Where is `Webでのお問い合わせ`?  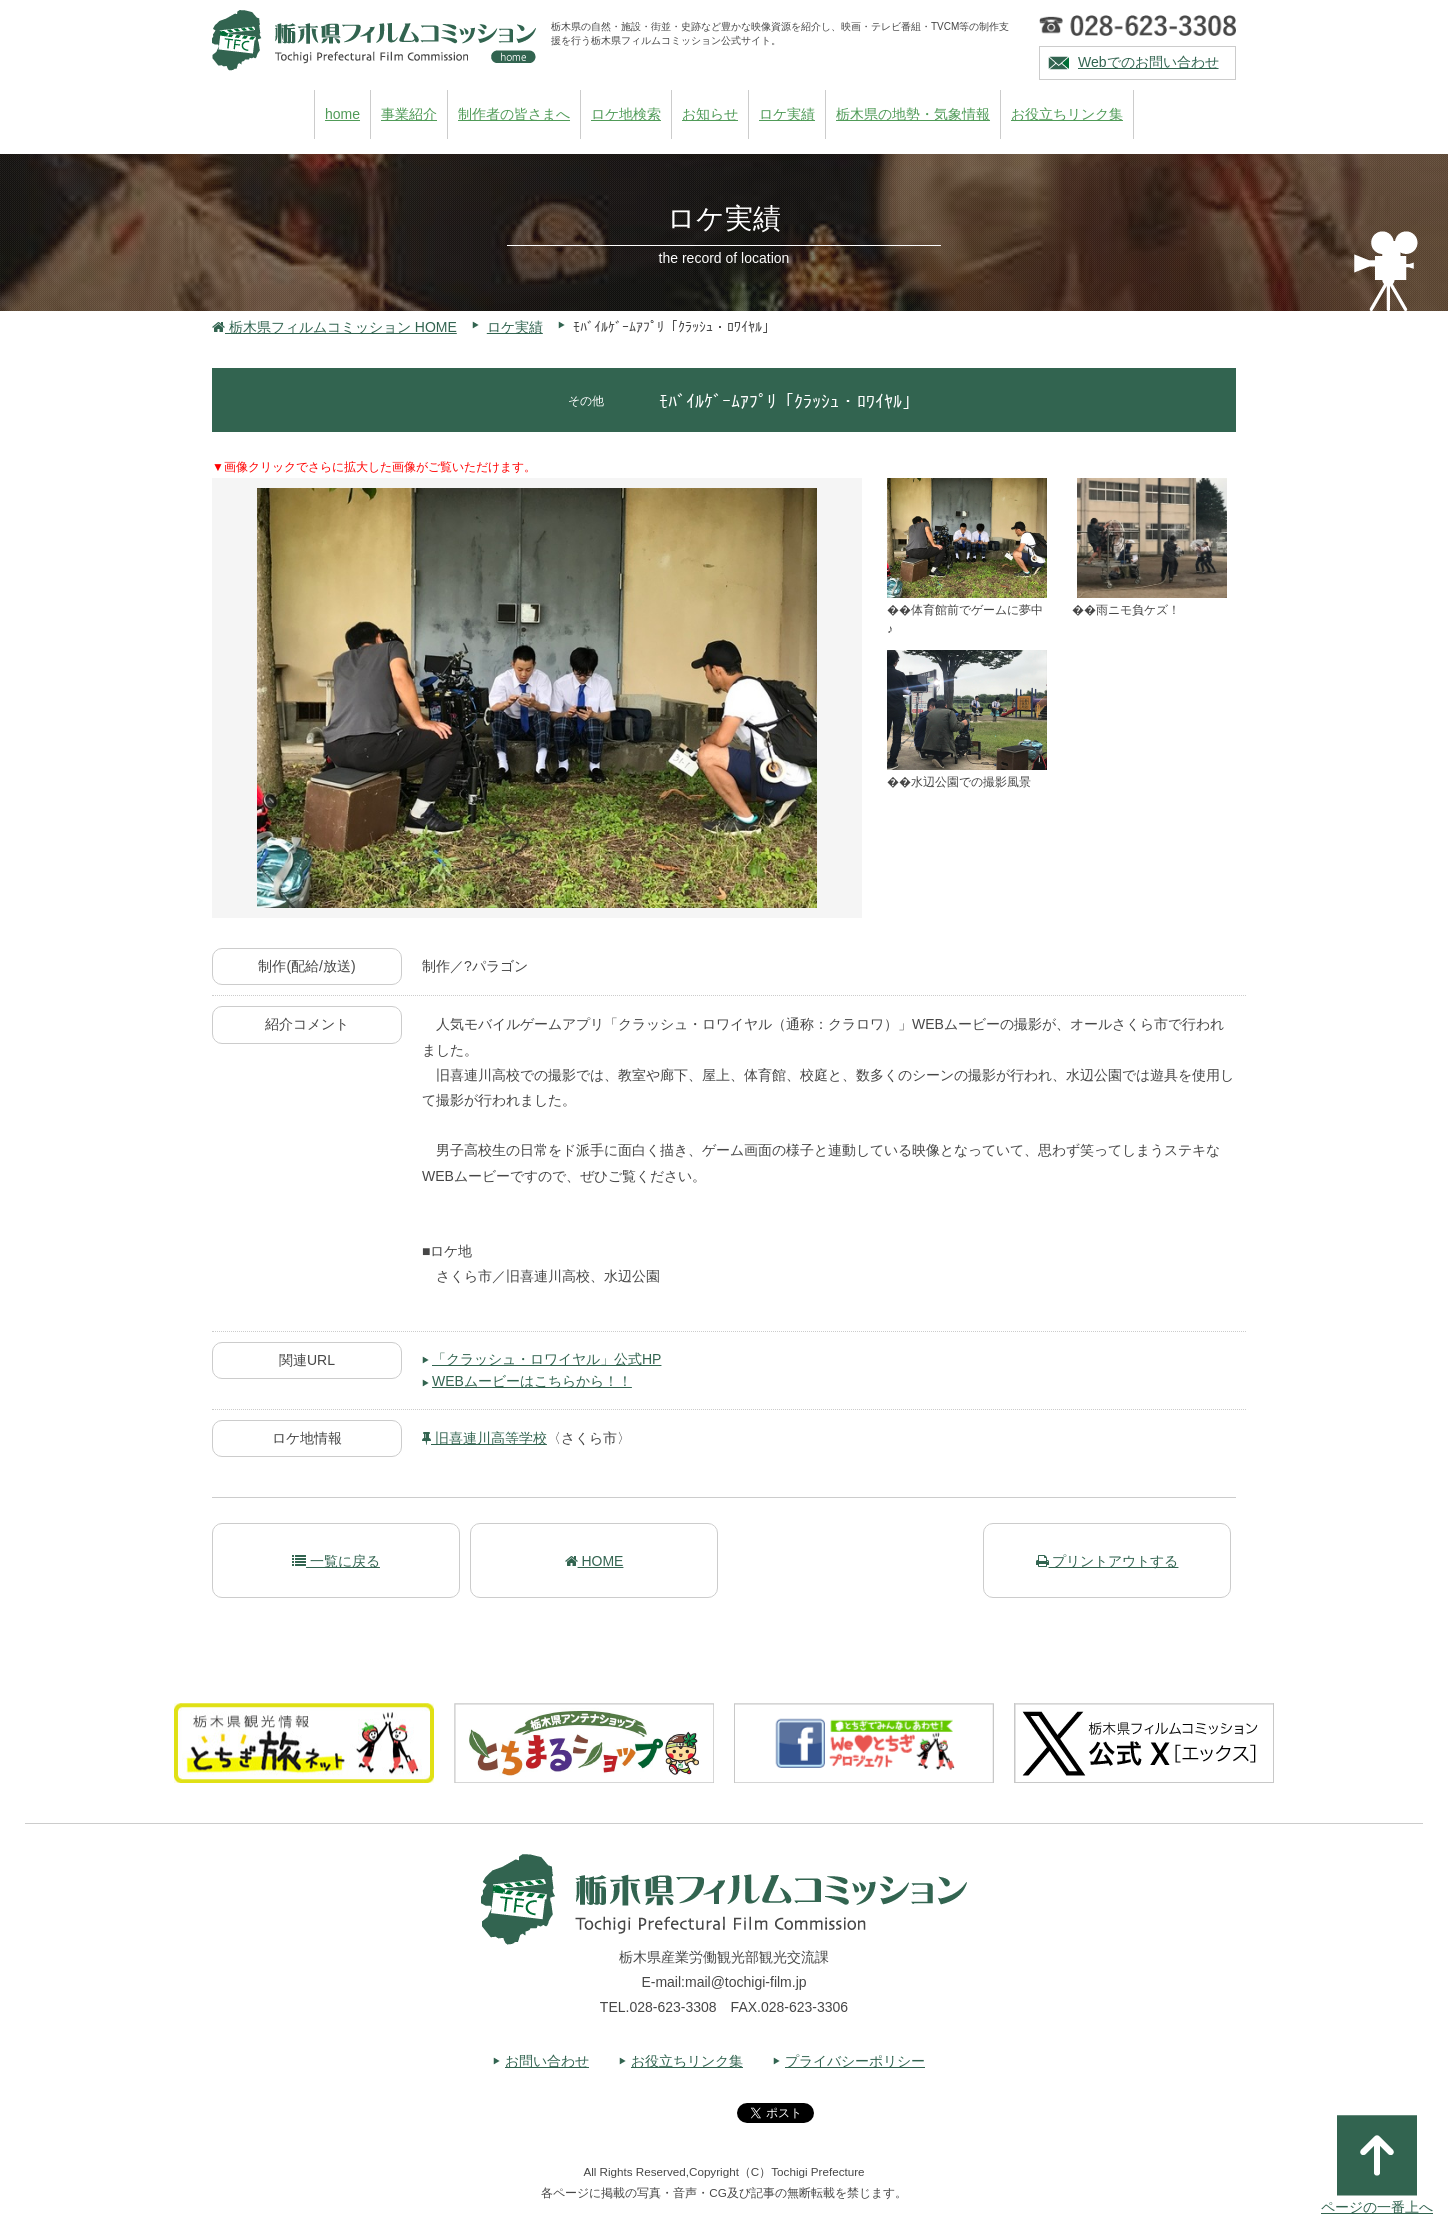 Webでのお問い合わせ is located at coordinates (1148, 62).